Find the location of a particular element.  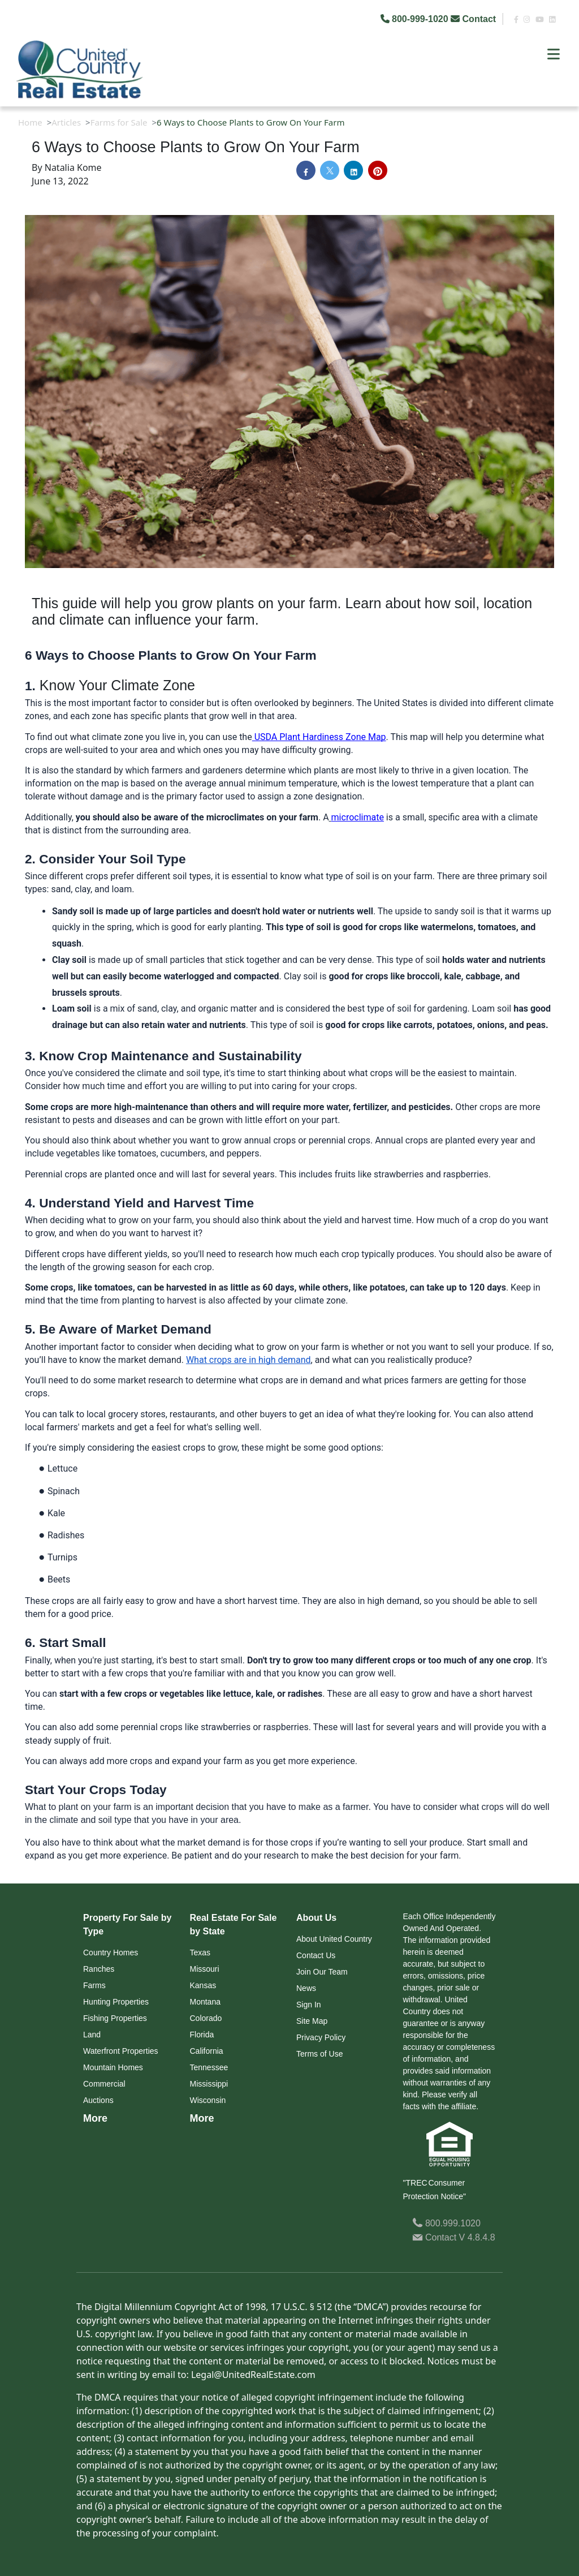

Hunting Properties is located at coordinates (116, 2001).